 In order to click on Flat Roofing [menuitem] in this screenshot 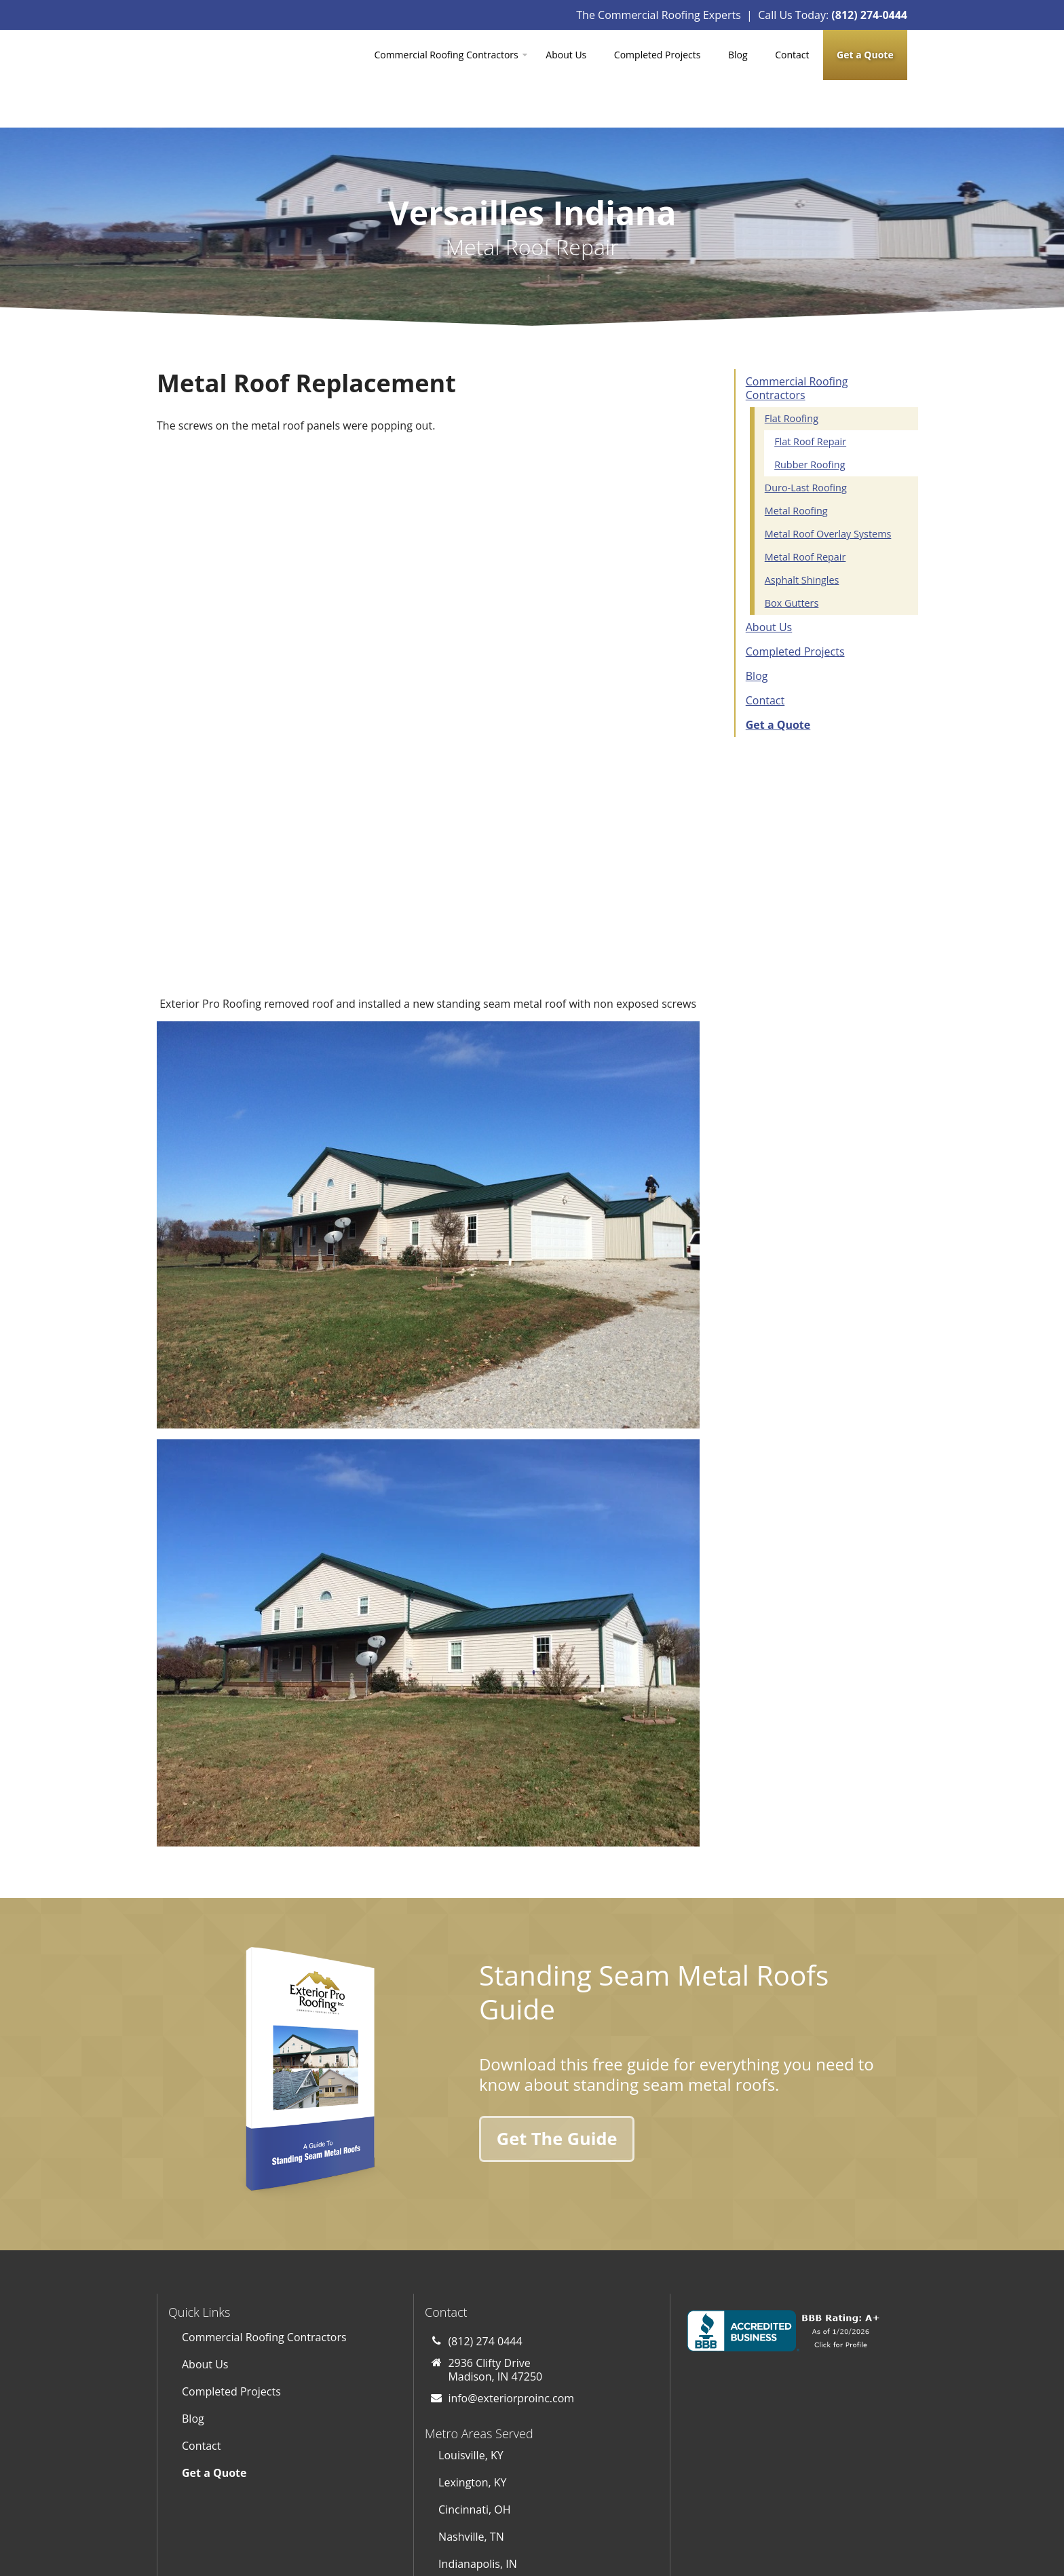, I will do `click(791, 370)`.